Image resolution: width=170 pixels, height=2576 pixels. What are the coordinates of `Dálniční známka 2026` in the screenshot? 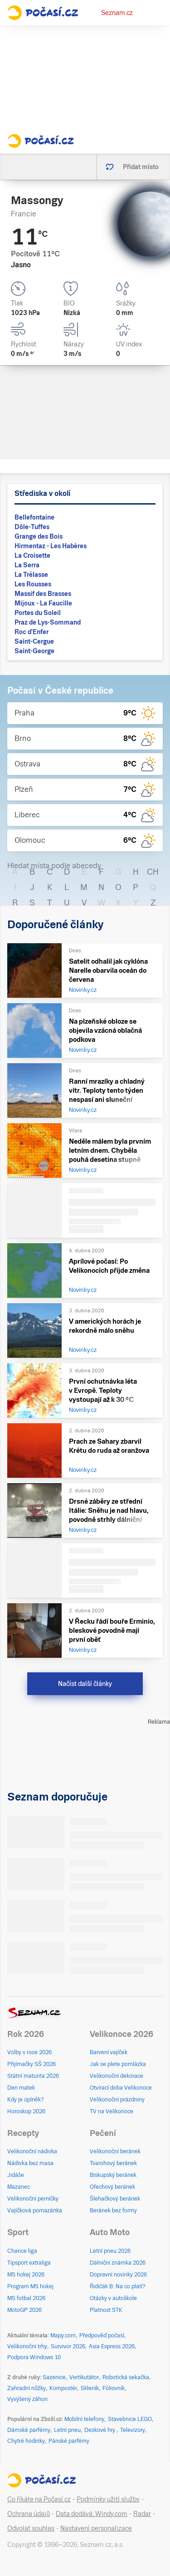 It's located at (118, 2263).